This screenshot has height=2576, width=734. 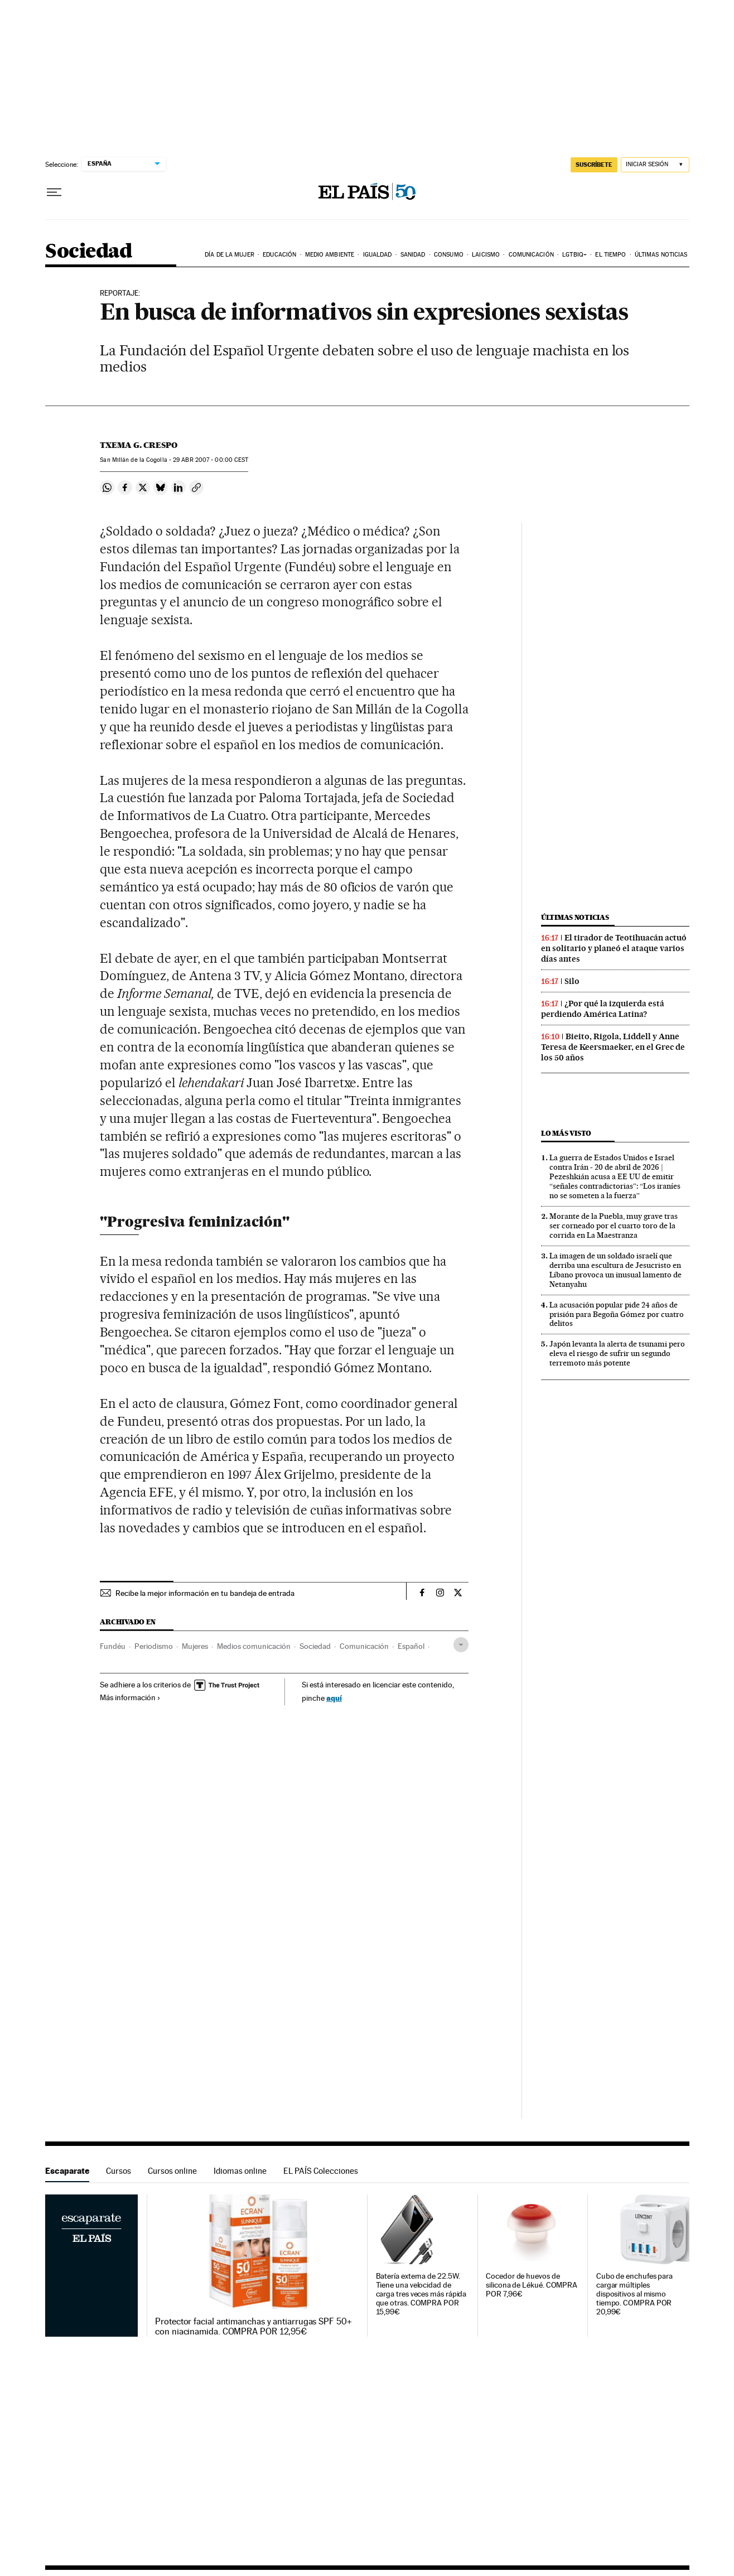 I want to click on Silo, so click(x=572, y=981).